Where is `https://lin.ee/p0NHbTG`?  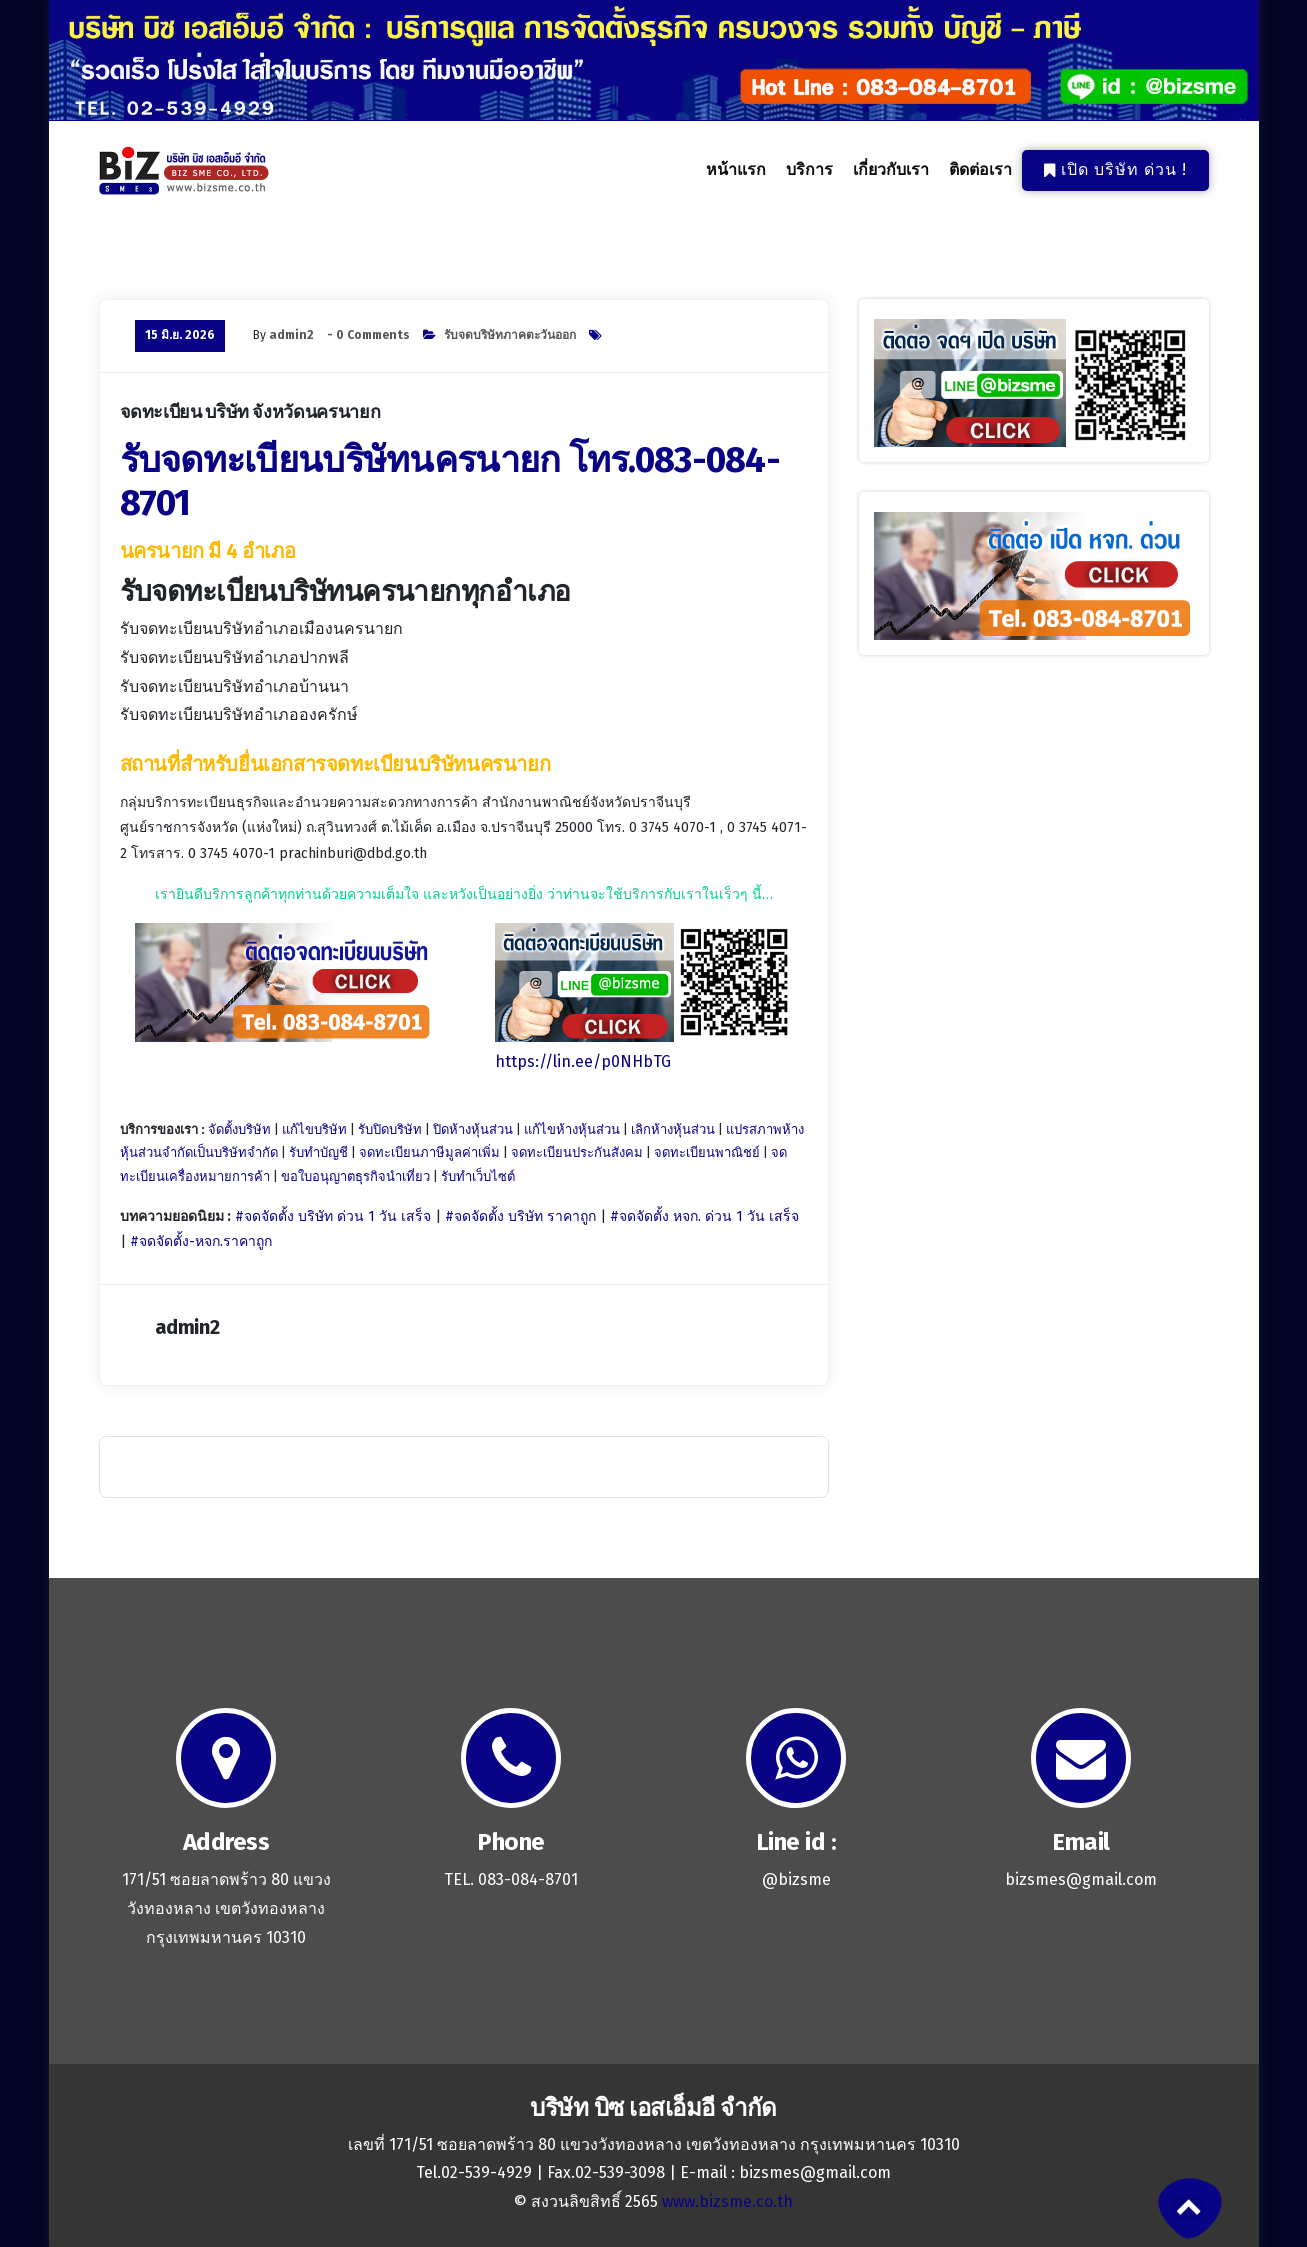
https://lin.ee/p0NHbTG is located at coordinates (583, 1061).